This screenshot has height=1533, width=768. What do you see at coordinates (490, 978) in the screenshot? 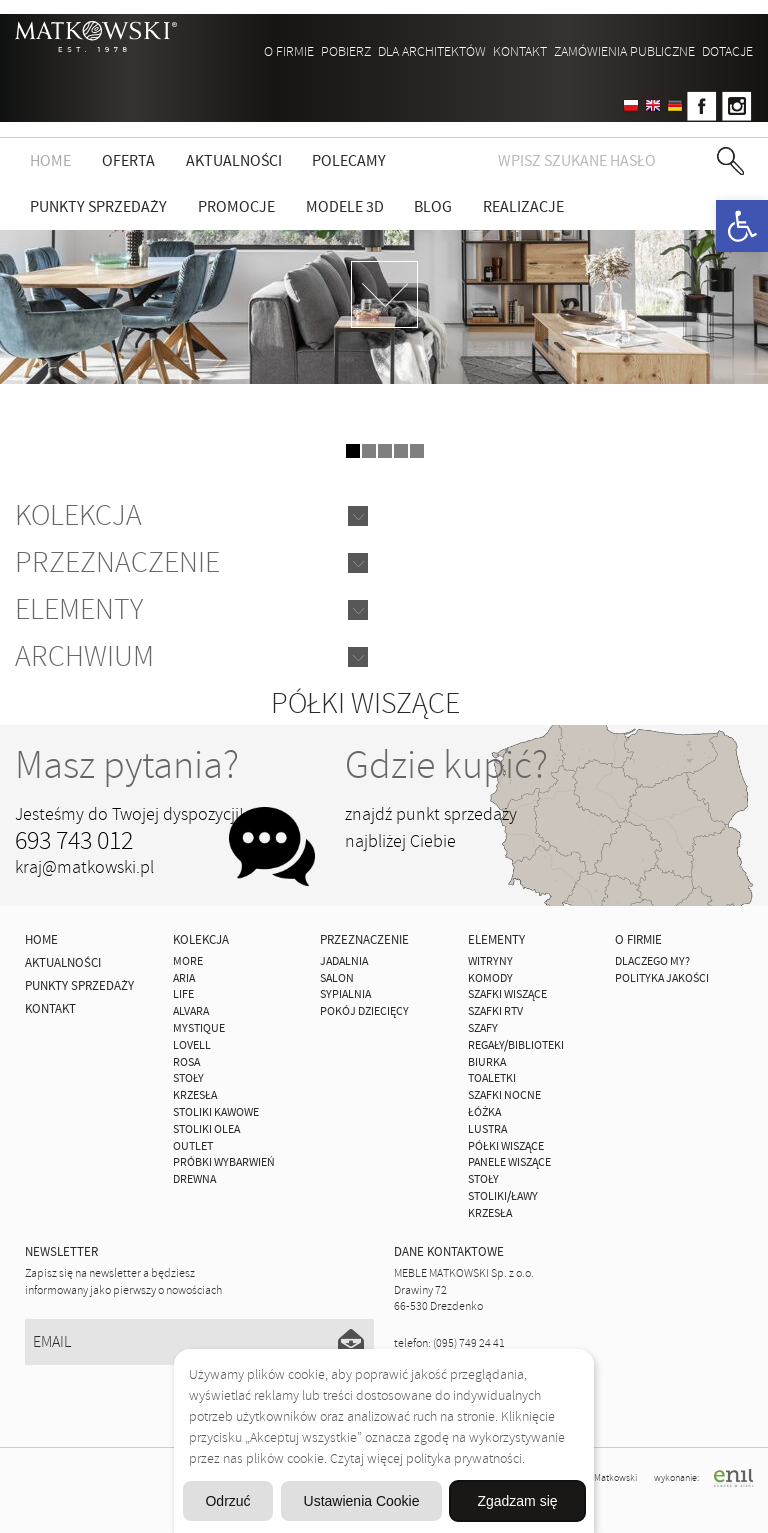
I see `Komody` at bounding box center [490, 978].